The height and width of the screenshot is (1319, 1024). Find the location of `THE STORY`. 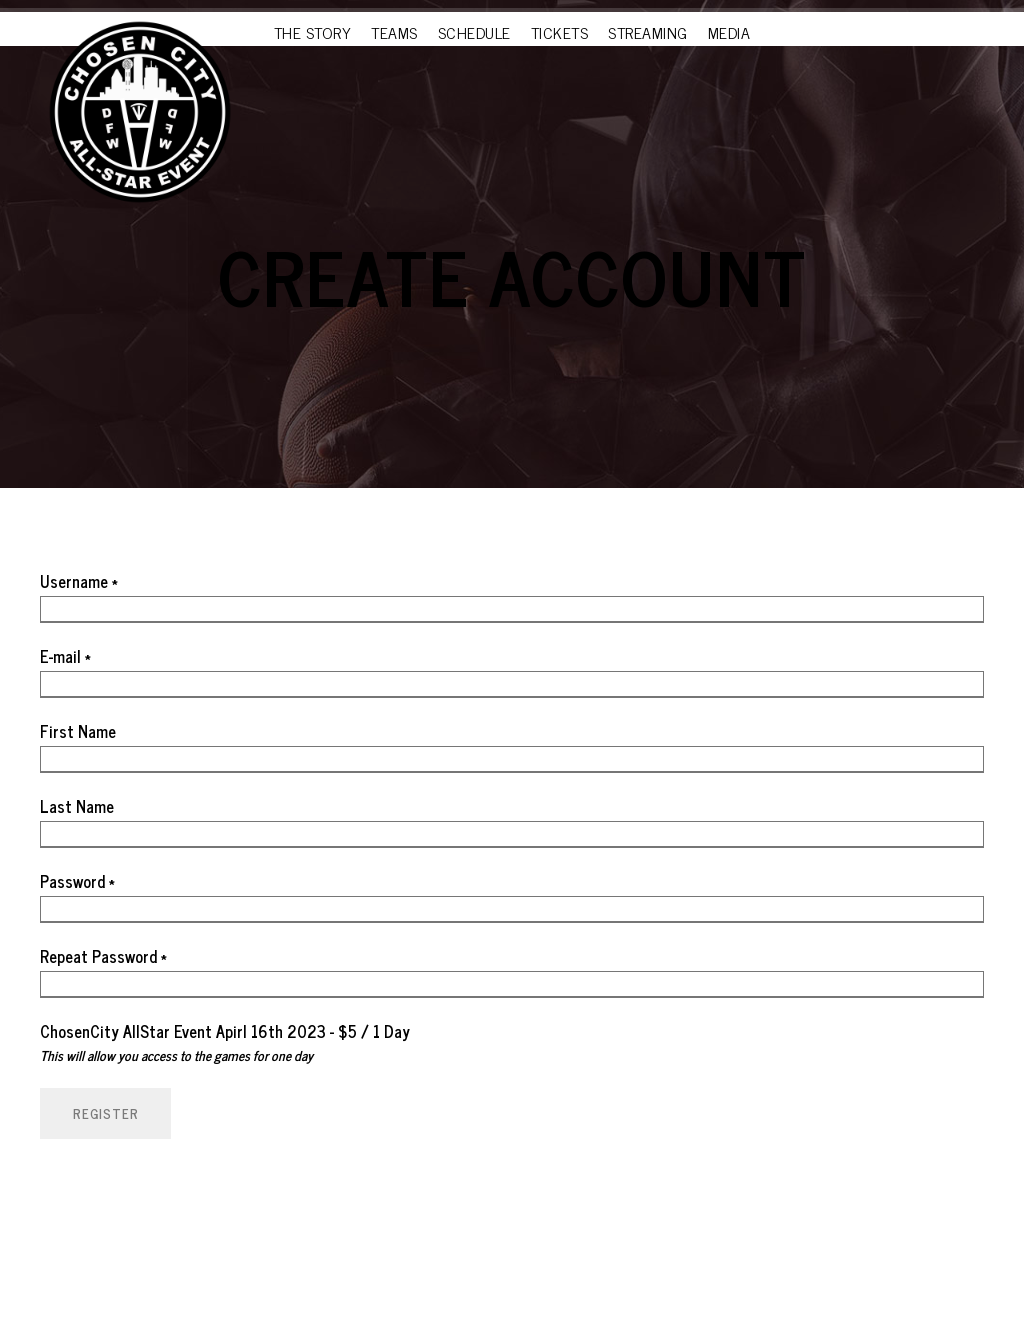

THE STORY is located at coordinates (313, 32).